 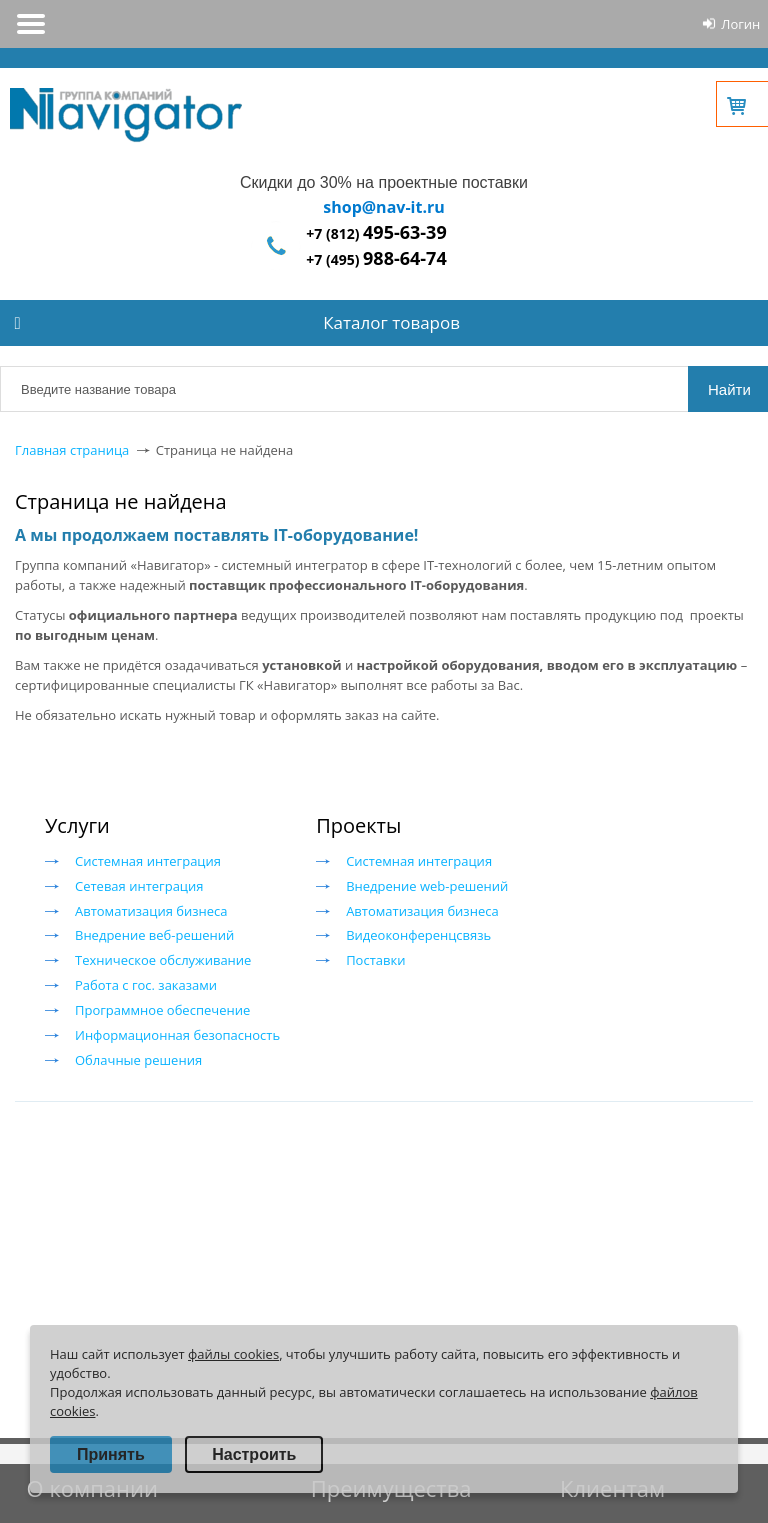 I want to click on Техническое обслуживание, so click(x=163, y=960).